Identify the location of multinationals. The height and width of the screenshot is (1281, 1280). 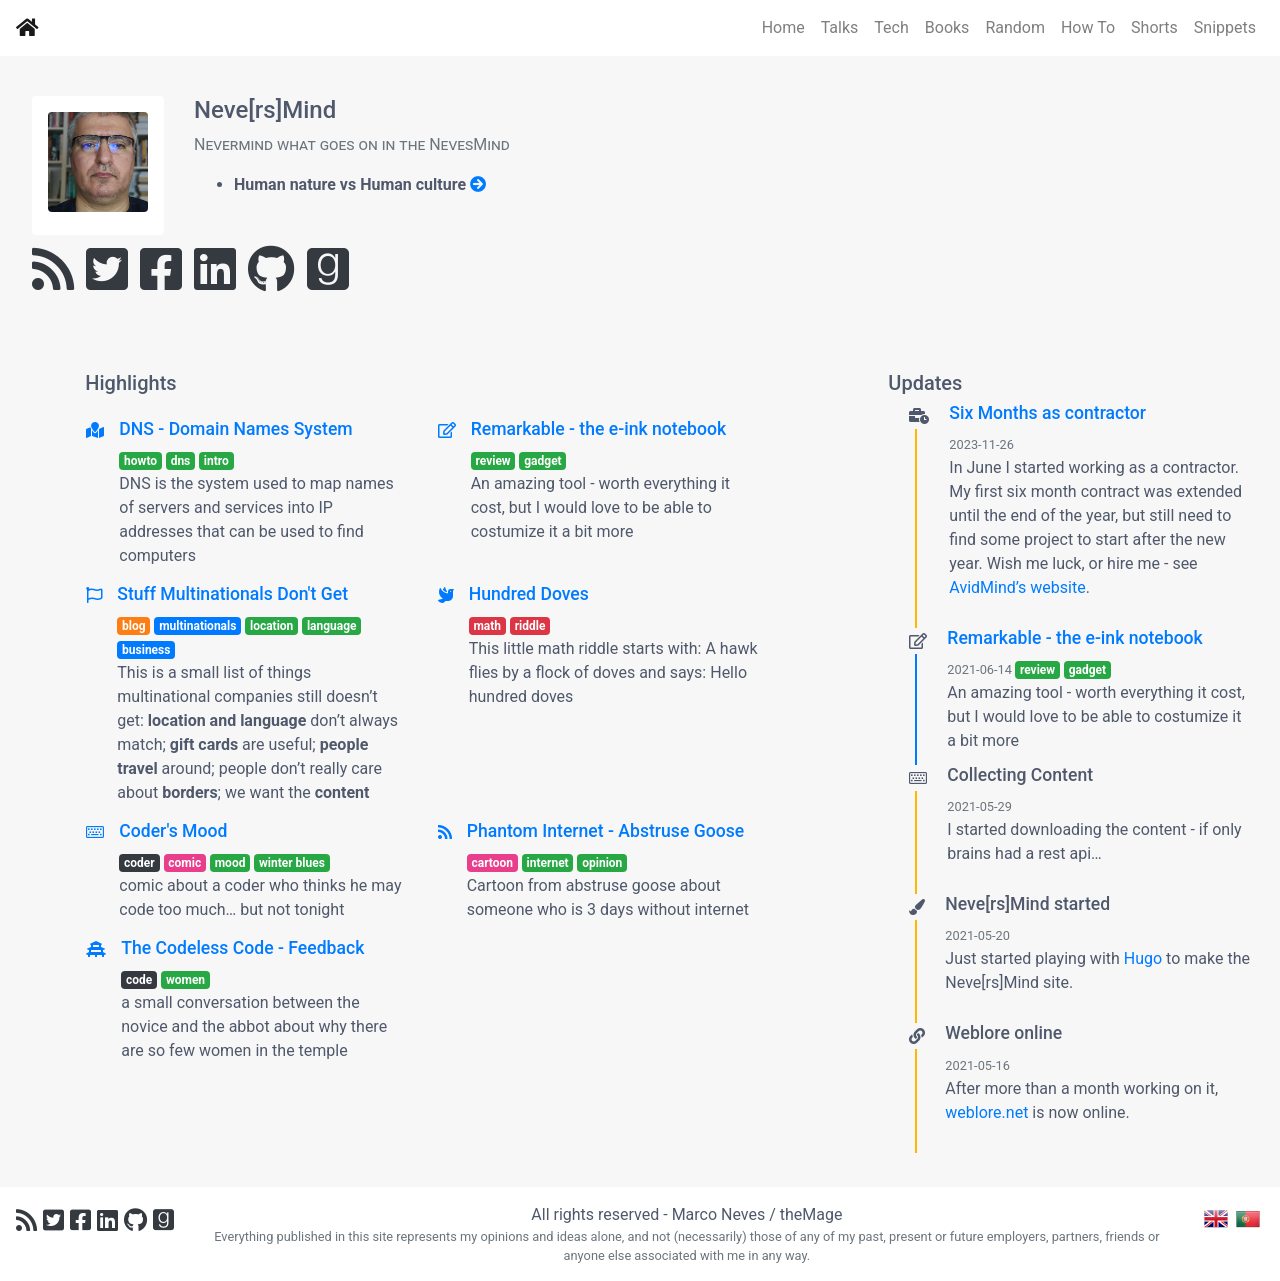
(197, 626).